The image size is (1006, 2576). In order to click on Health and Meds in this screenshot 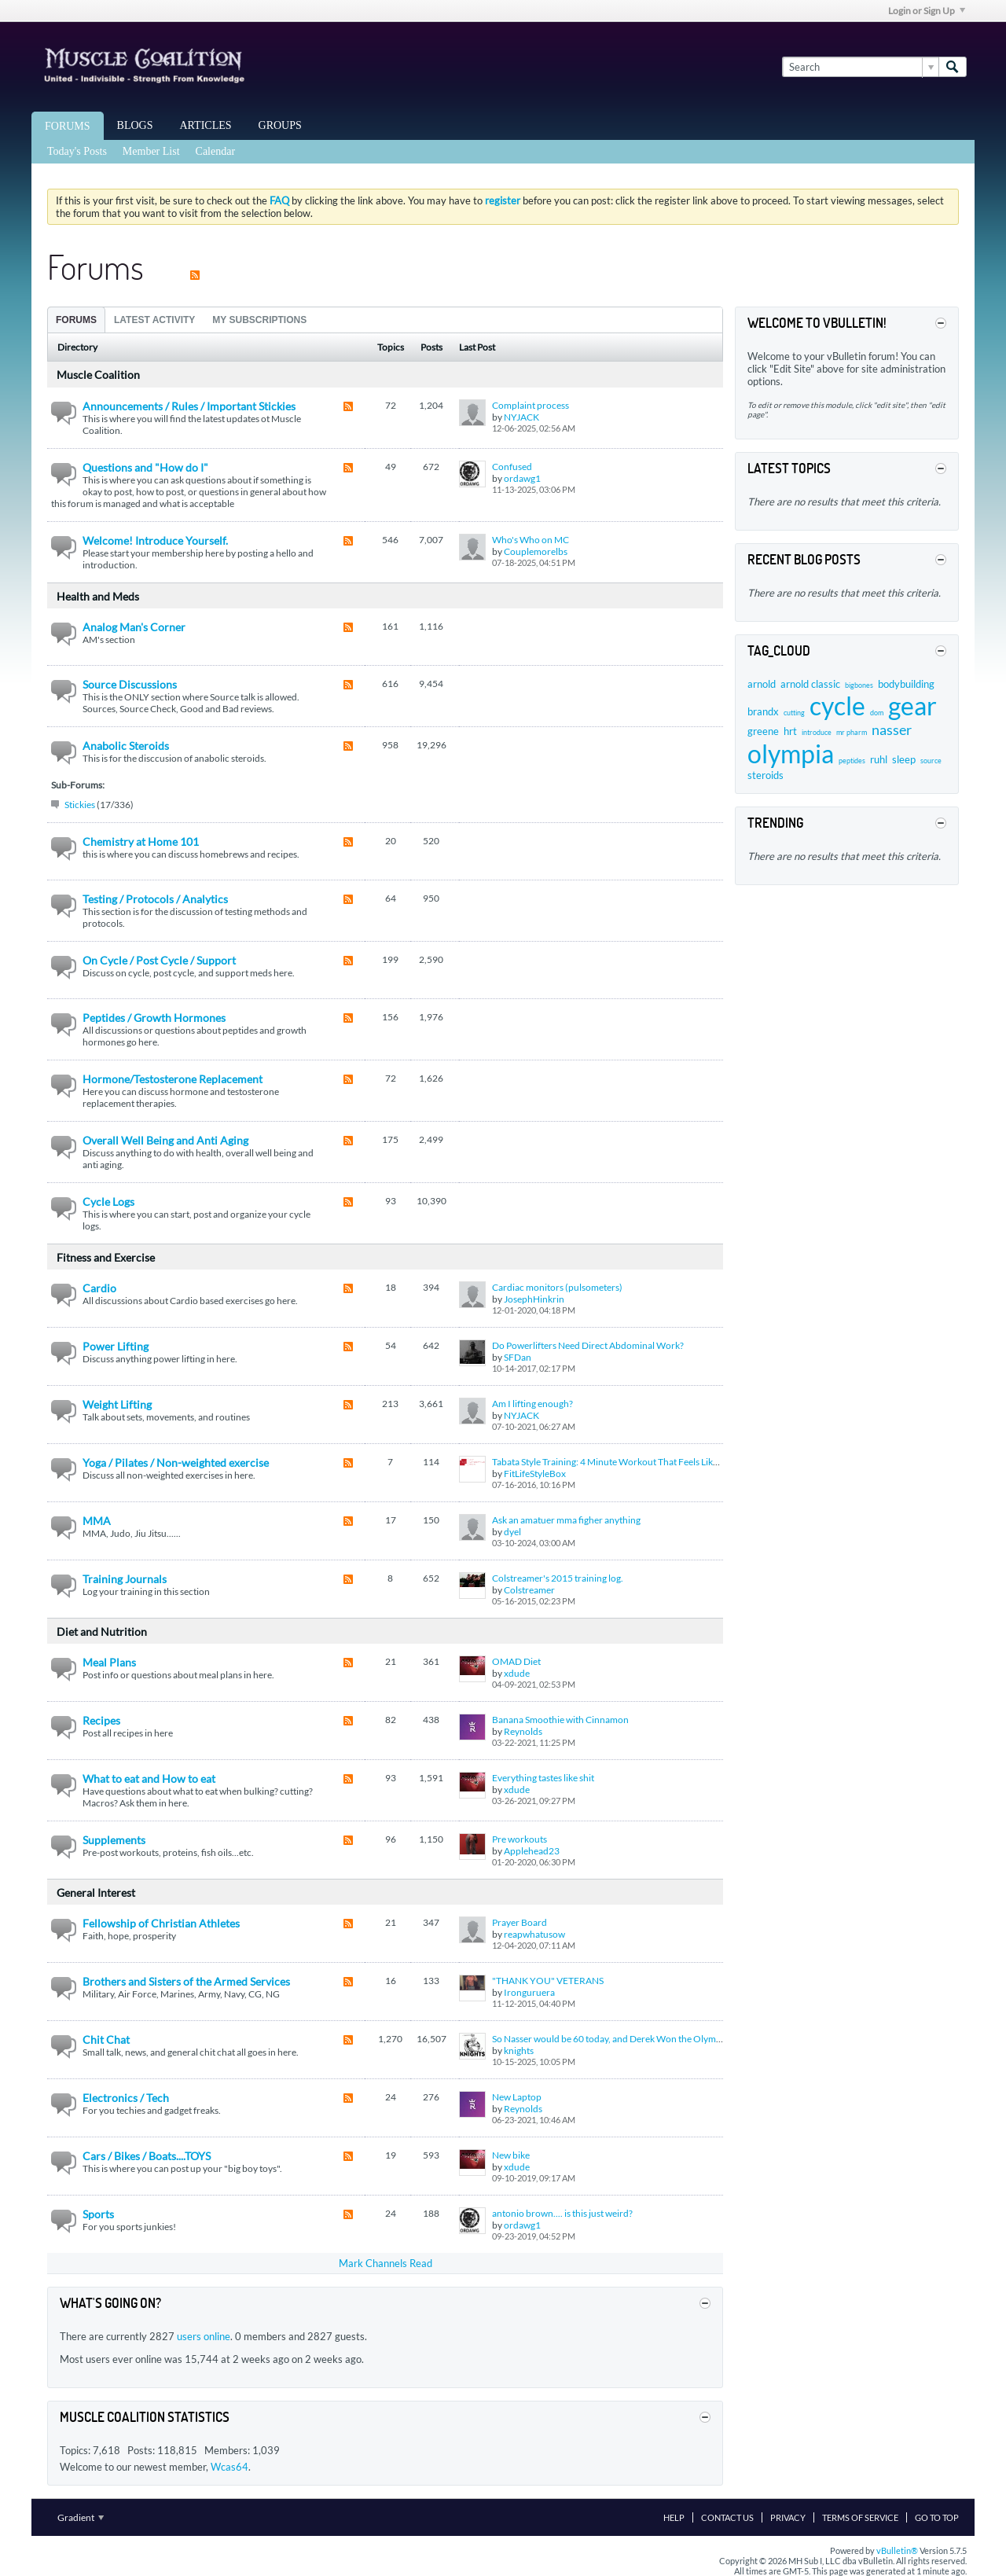, I will do `click(98, 596)`.